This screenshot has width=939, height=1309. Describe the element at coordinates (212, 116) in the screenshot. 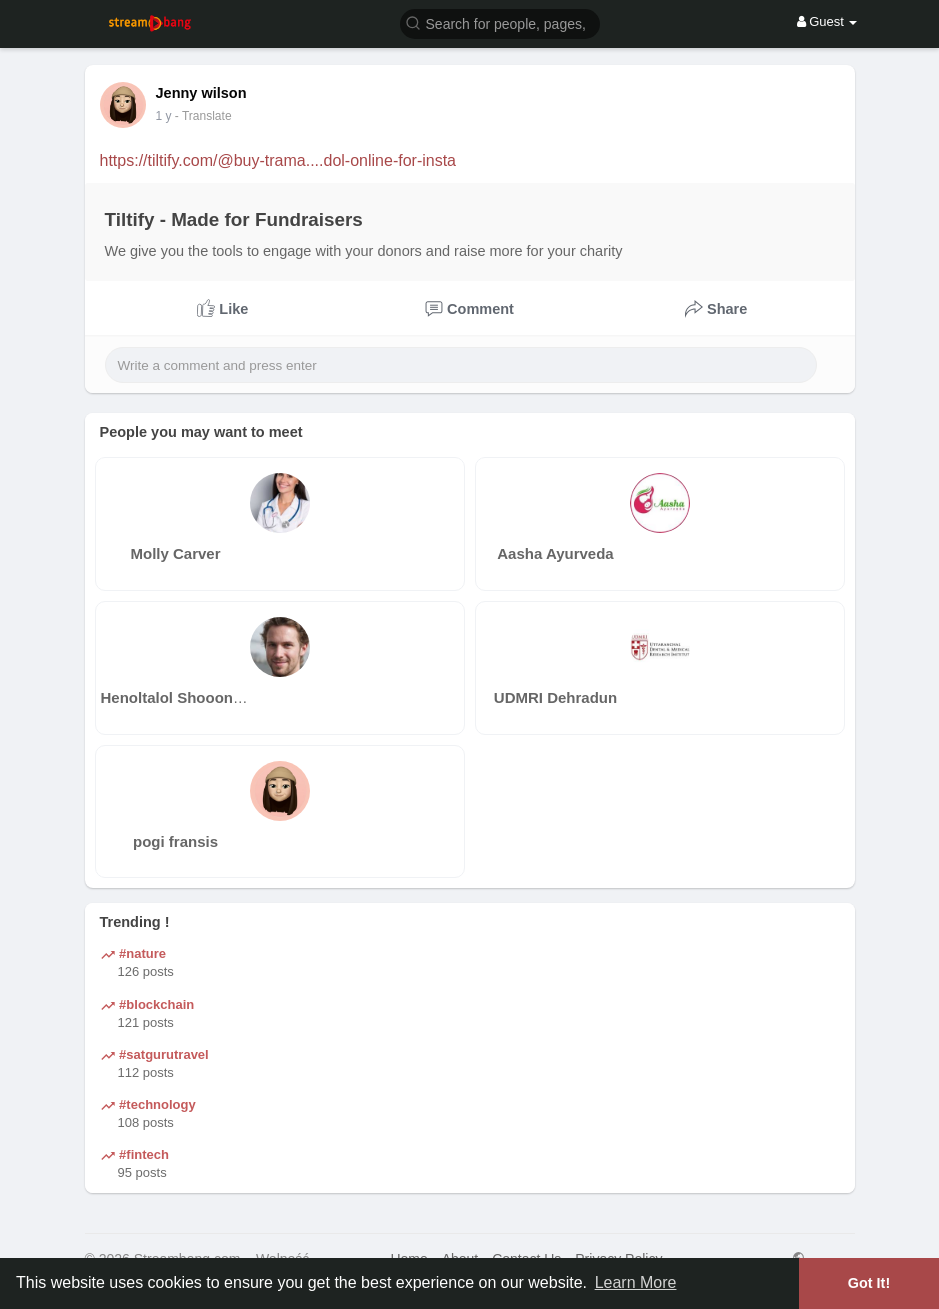

I see `- Translate` at that location.